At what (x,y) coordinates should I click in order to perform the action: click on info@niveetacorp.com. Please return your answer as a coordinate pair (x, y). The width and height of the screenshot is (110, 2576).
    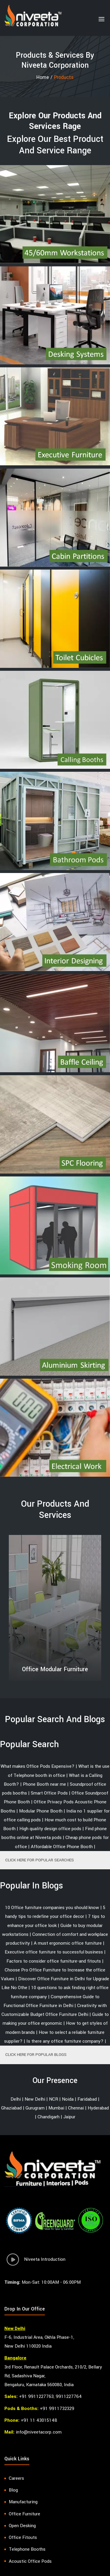
    Looking at the image, I should click on (39, 2432).